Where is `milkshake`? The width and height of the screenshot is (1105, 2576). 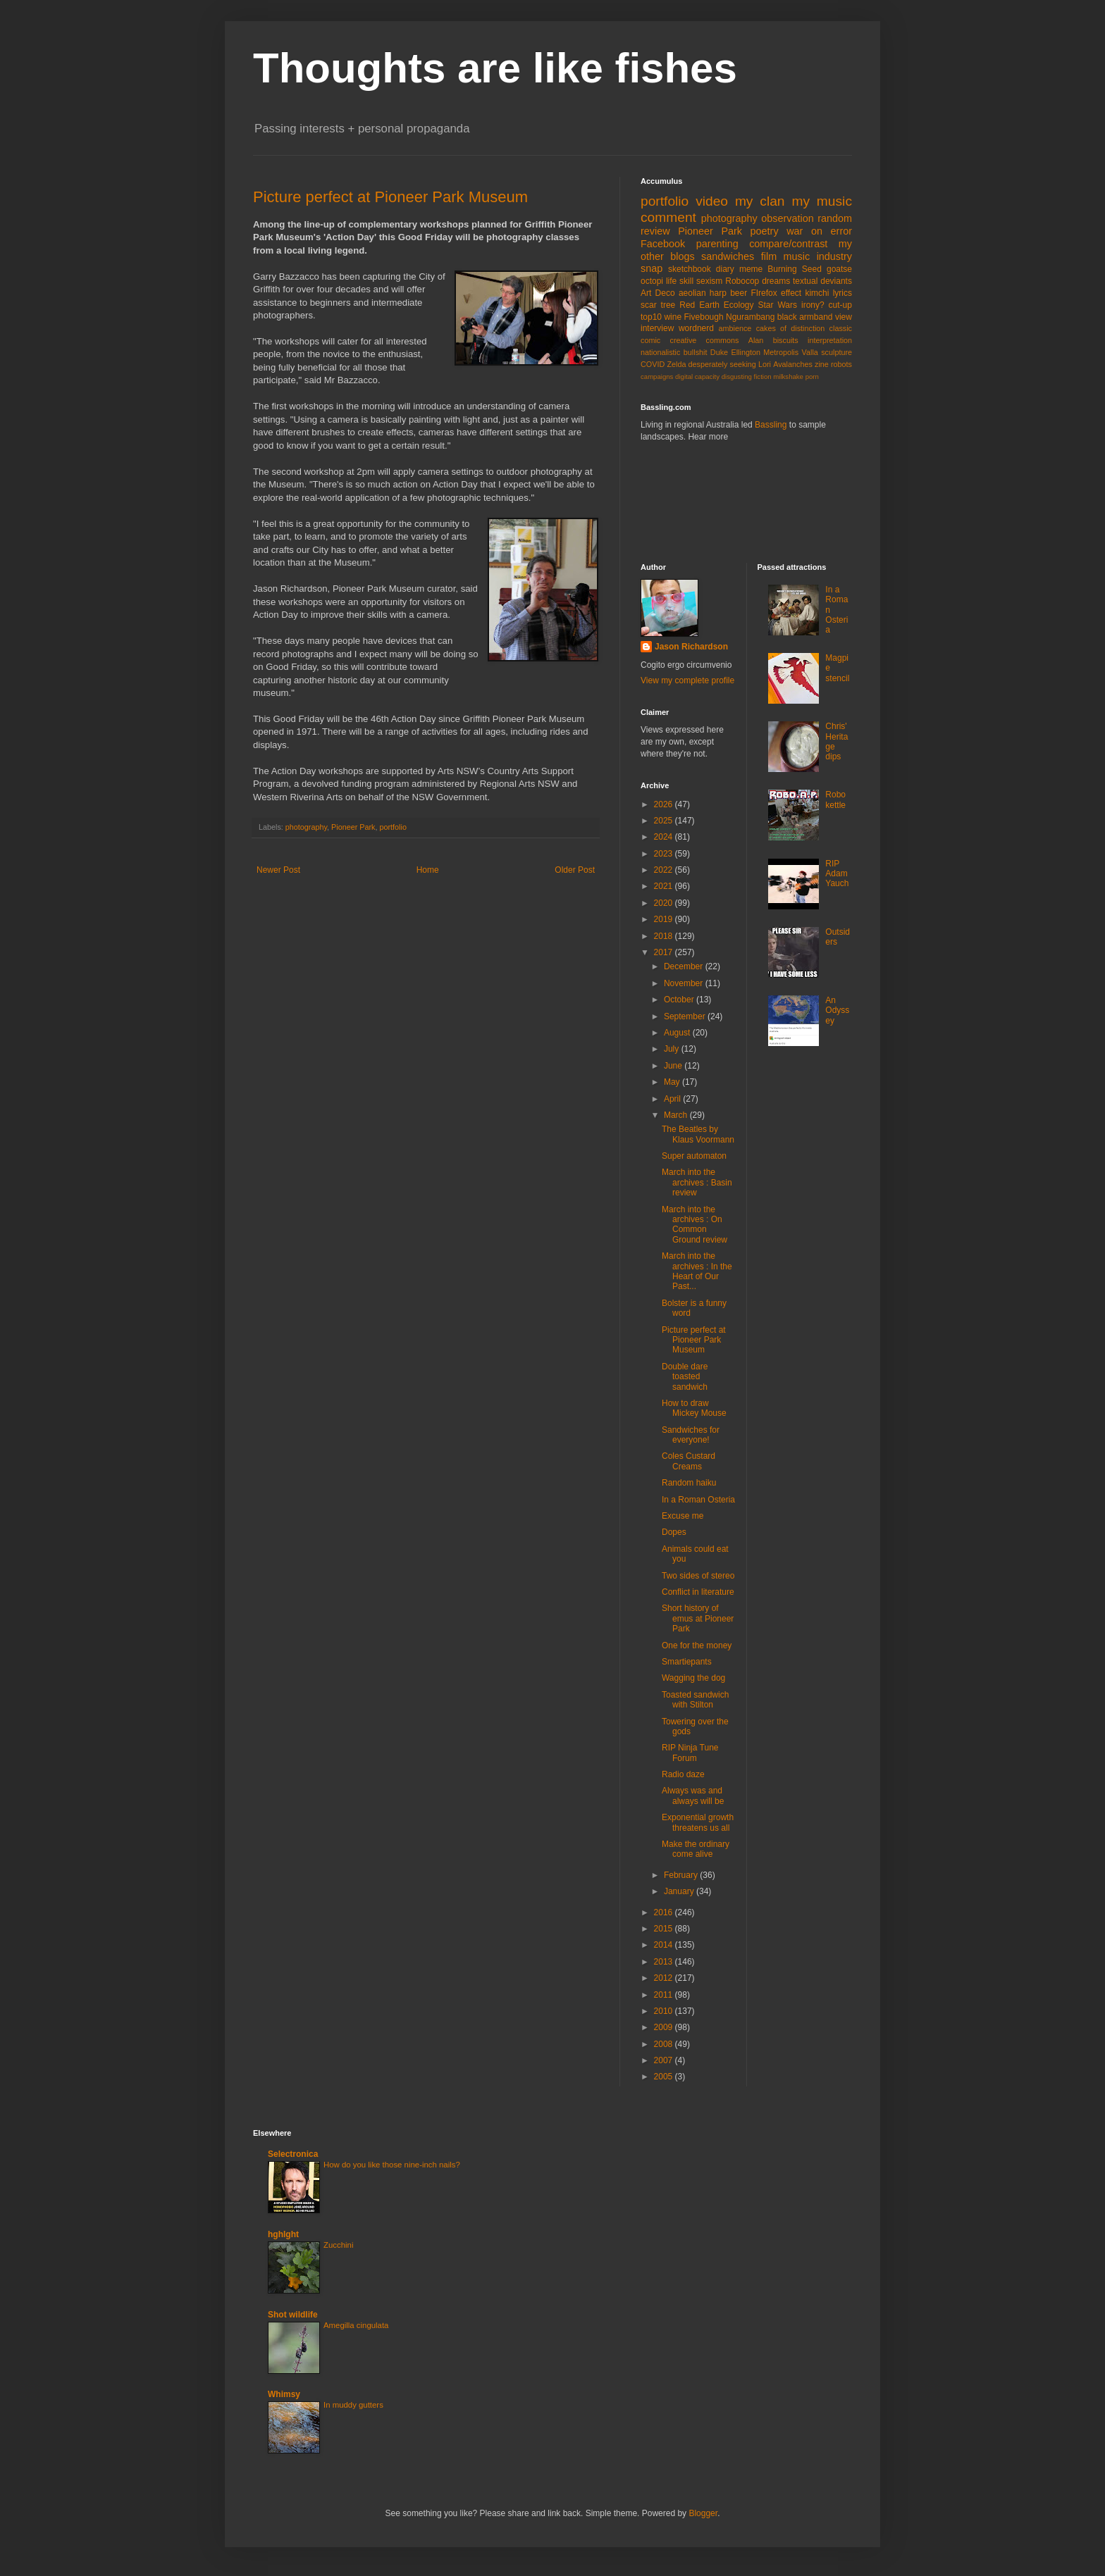
milkshake is located at coordinates (788, 376).